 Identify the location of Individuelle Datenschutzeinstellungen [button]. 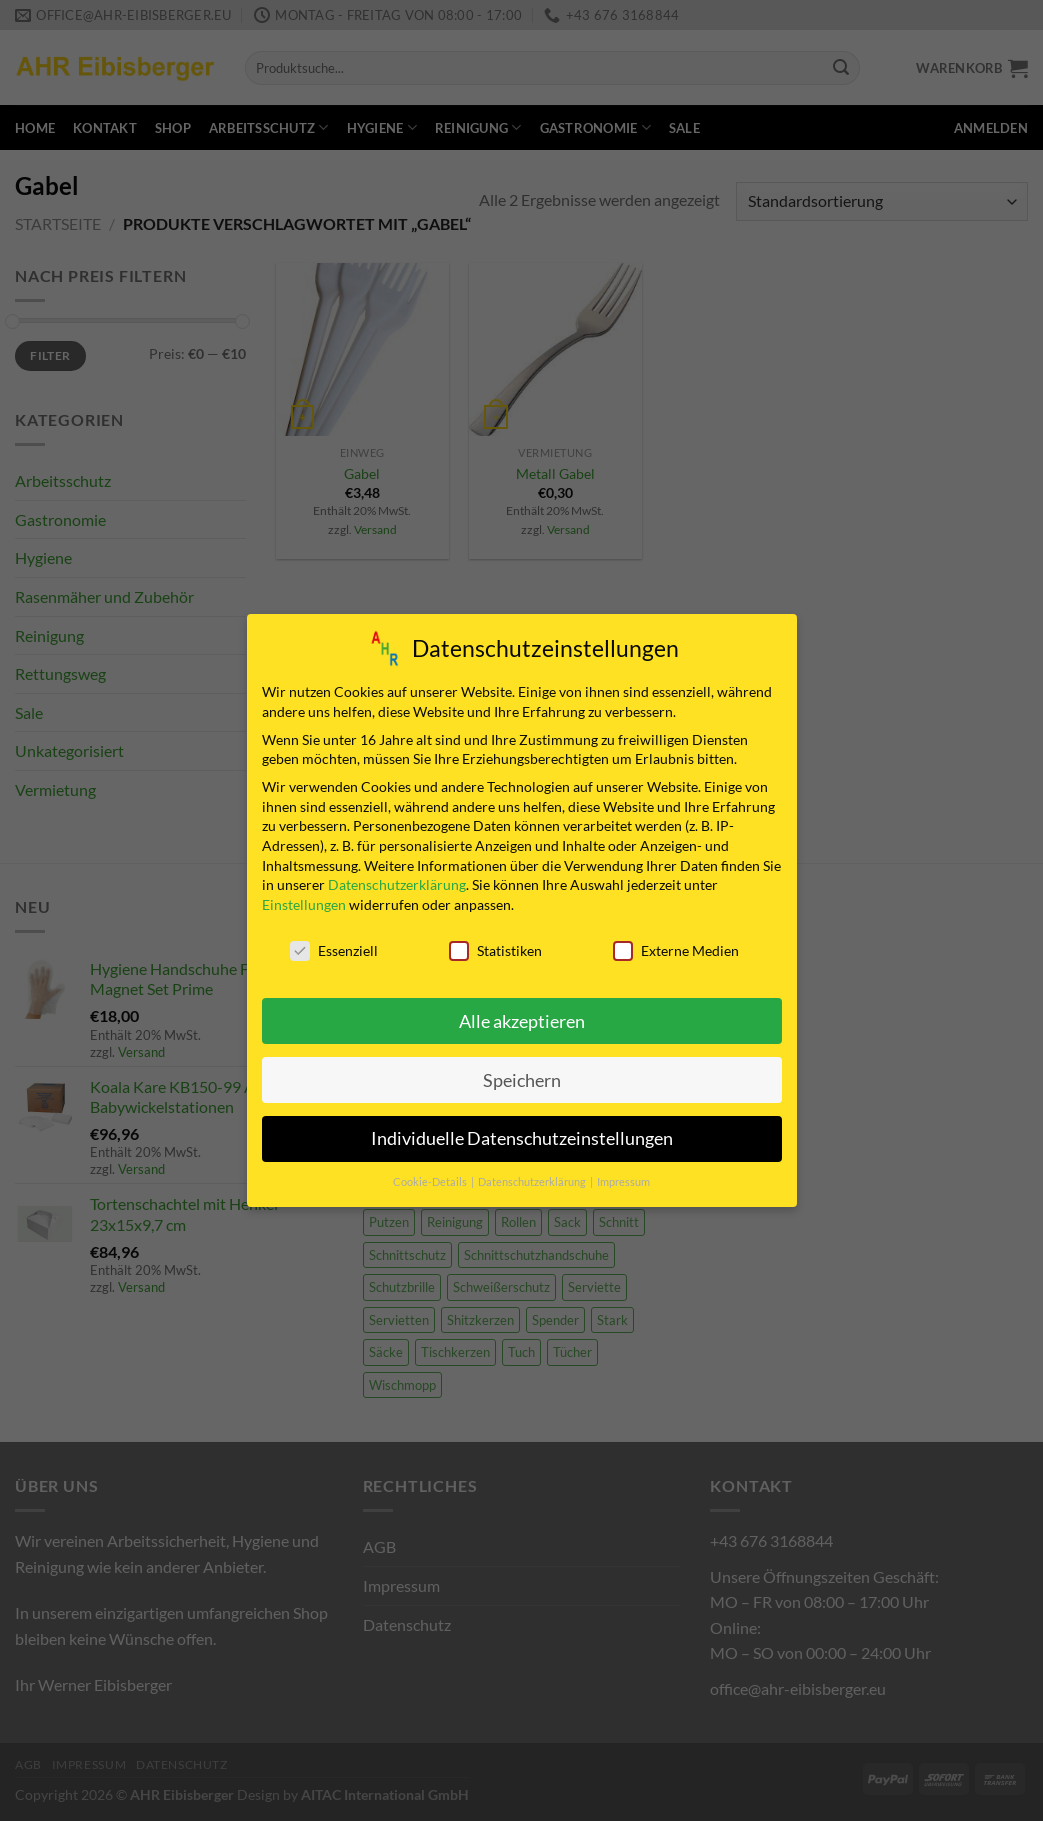
(522, 1135).